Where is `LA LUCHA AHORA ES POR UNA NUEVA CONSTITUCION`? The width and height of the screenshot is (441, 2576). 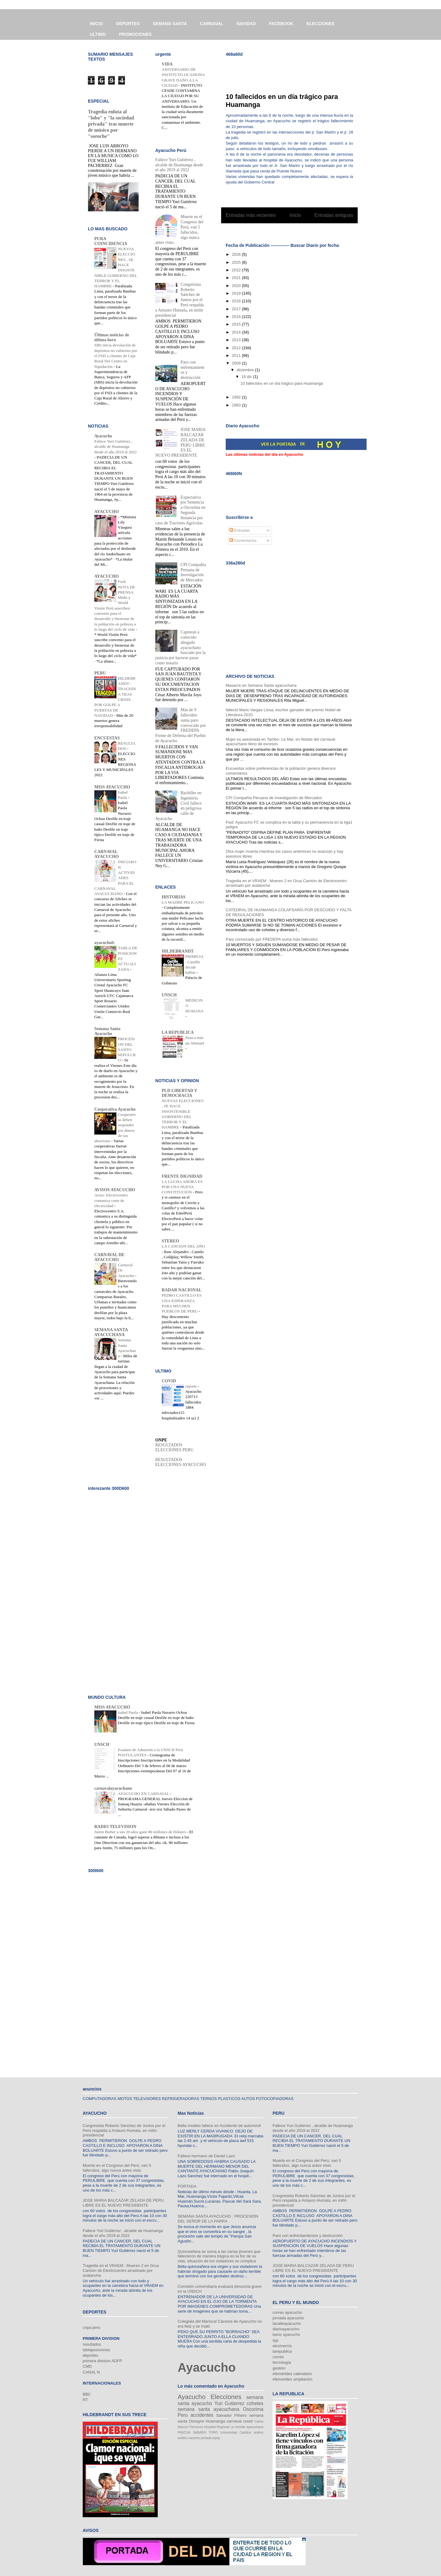
LA LUCHA AHORA ES POR UNA NUEVA CONSTITUCION is located at coordinates (182, 1187).